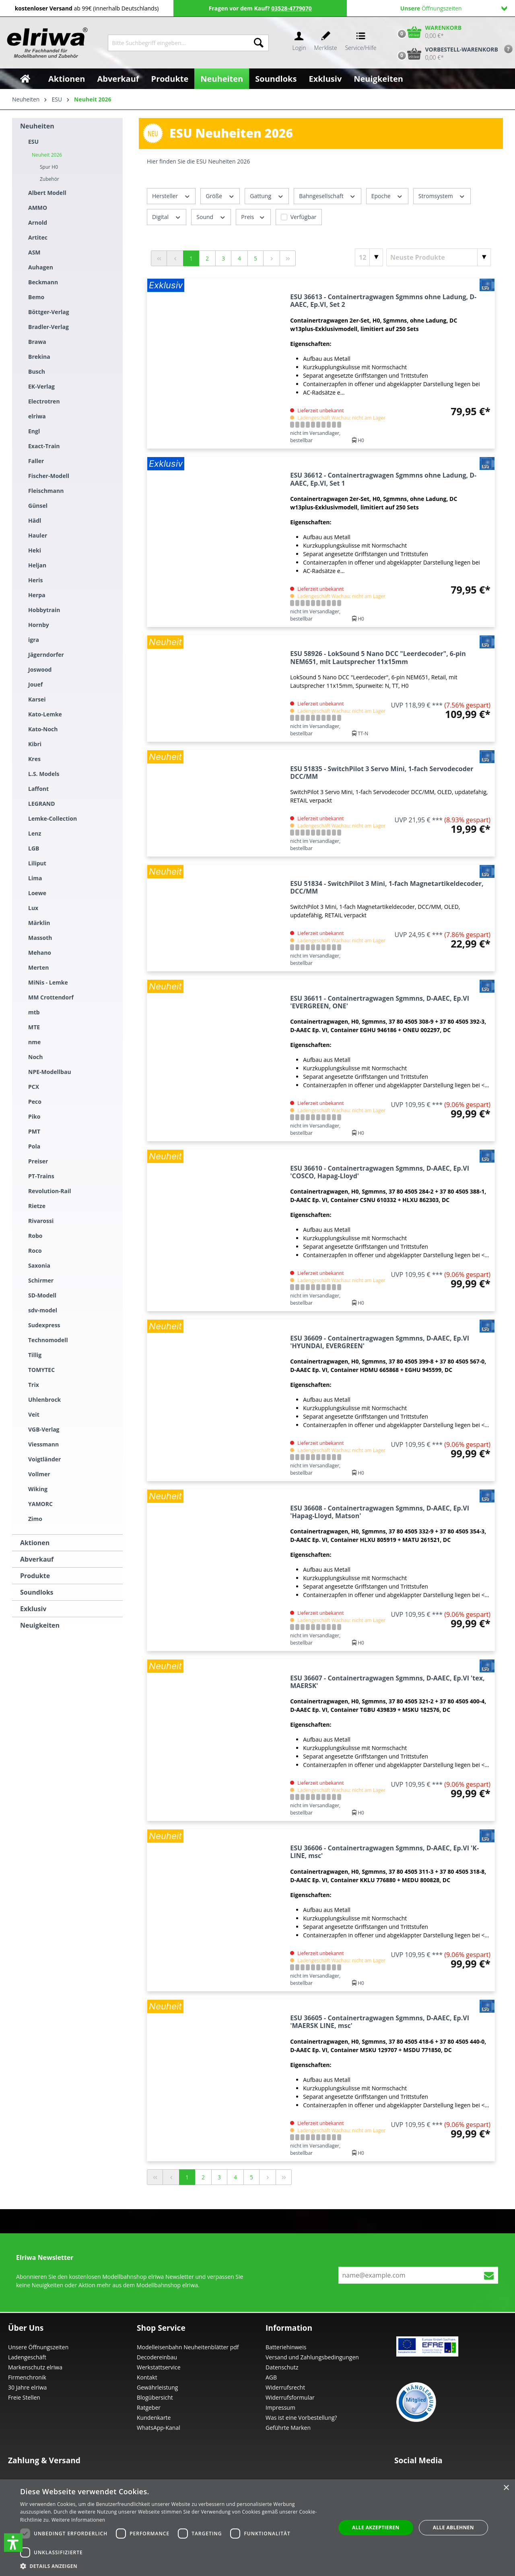  What do you see at coordinates (42, 1295) in the screenshot?
I see `SD-Modell` at bounding box center [42, 1295].